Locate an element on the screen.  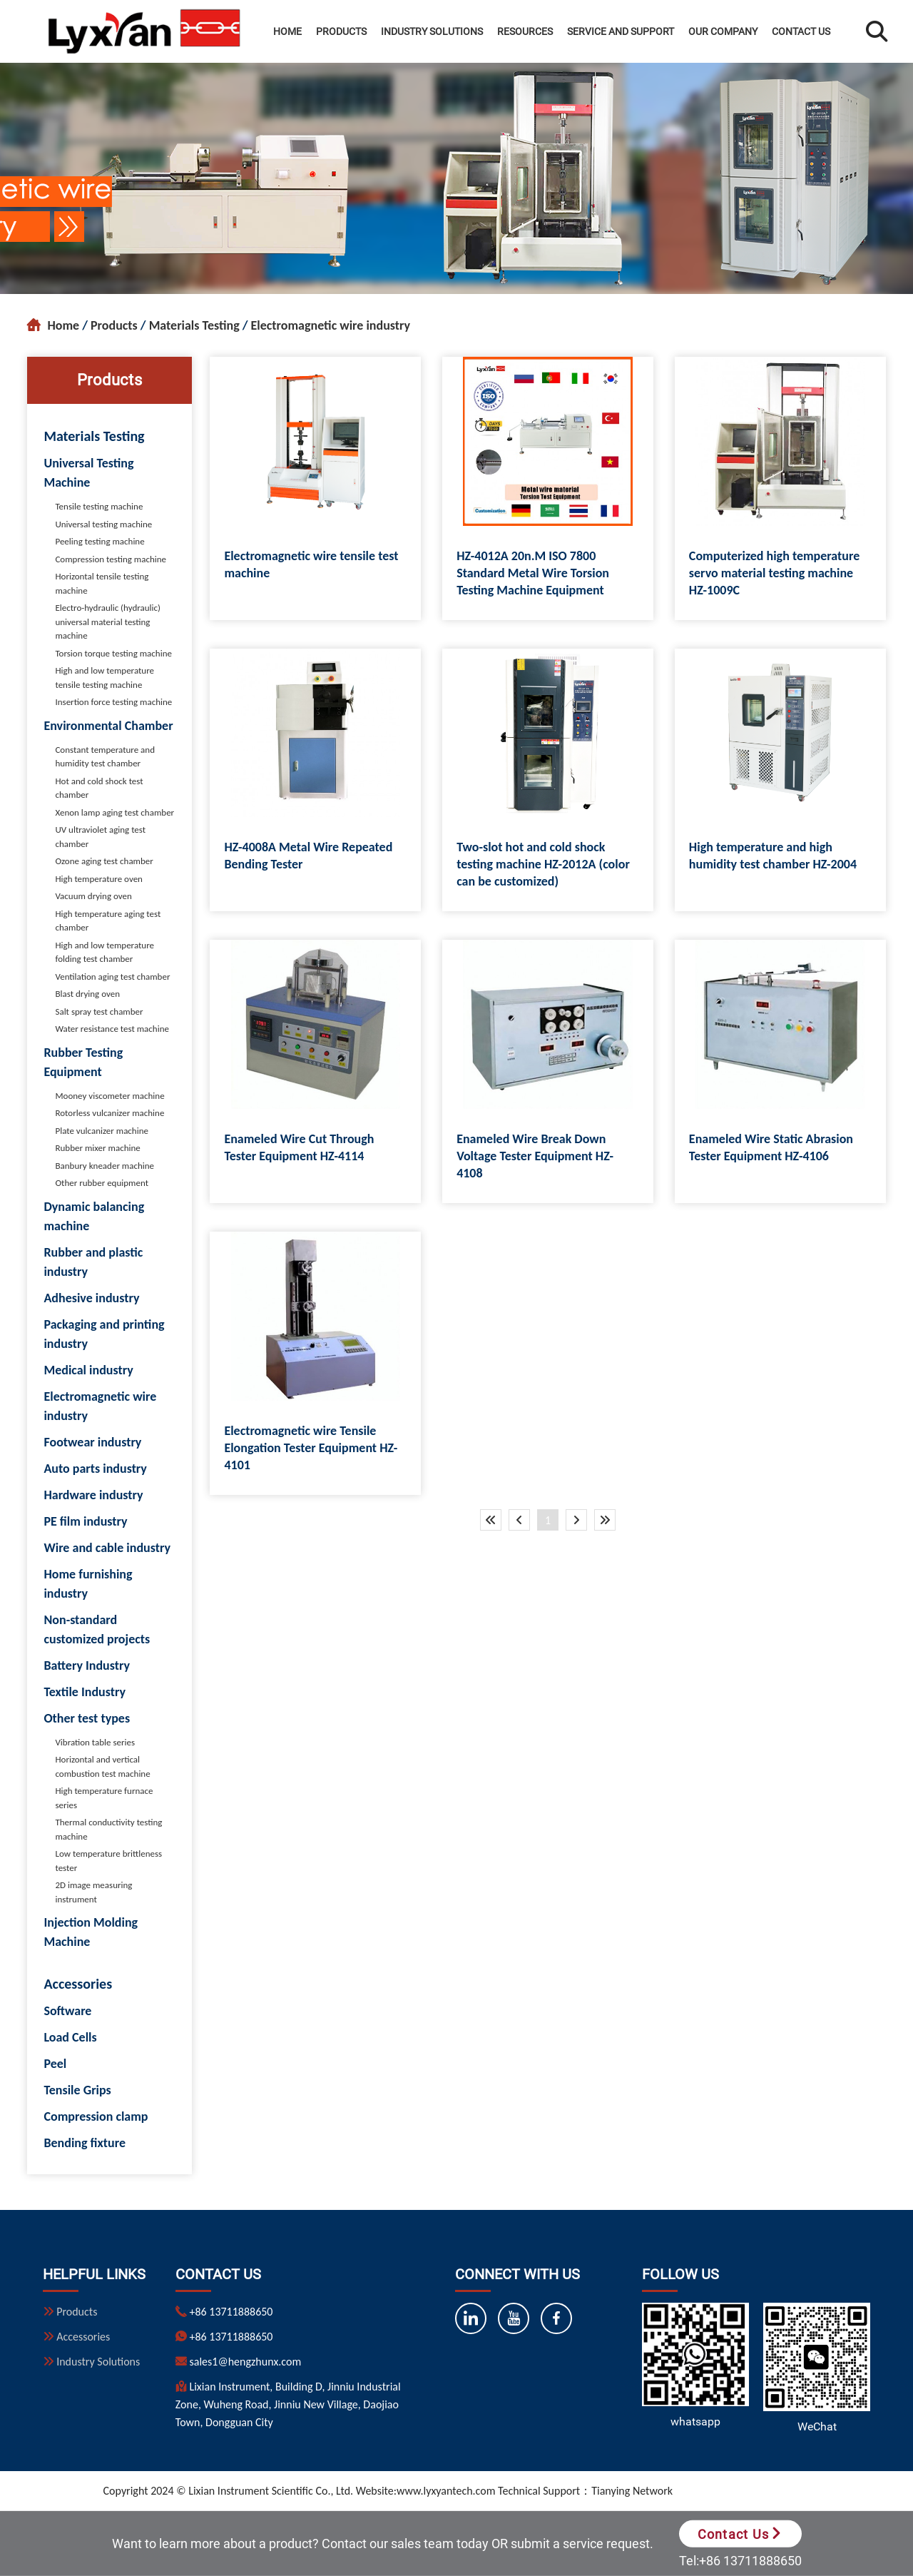
Products is located at coordinates (341, 31).